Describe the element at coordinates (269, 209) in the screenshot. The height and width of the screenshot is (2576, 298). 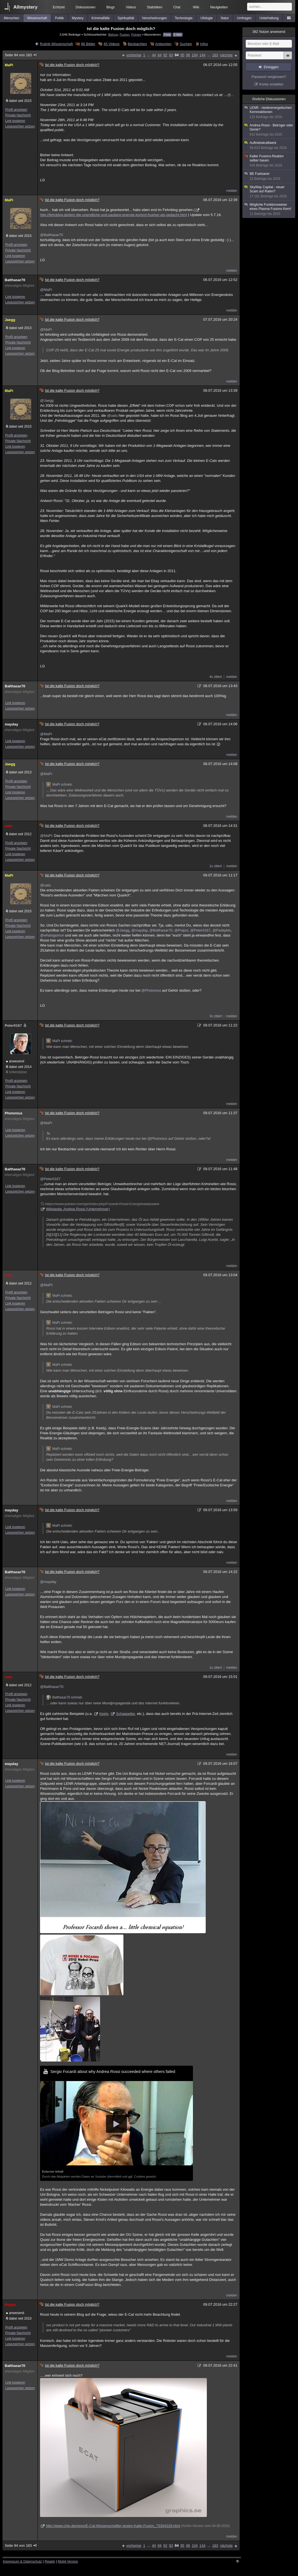
I see `Mögliche Funktionsweise eines Plasma Fusions Kern!` at that location.